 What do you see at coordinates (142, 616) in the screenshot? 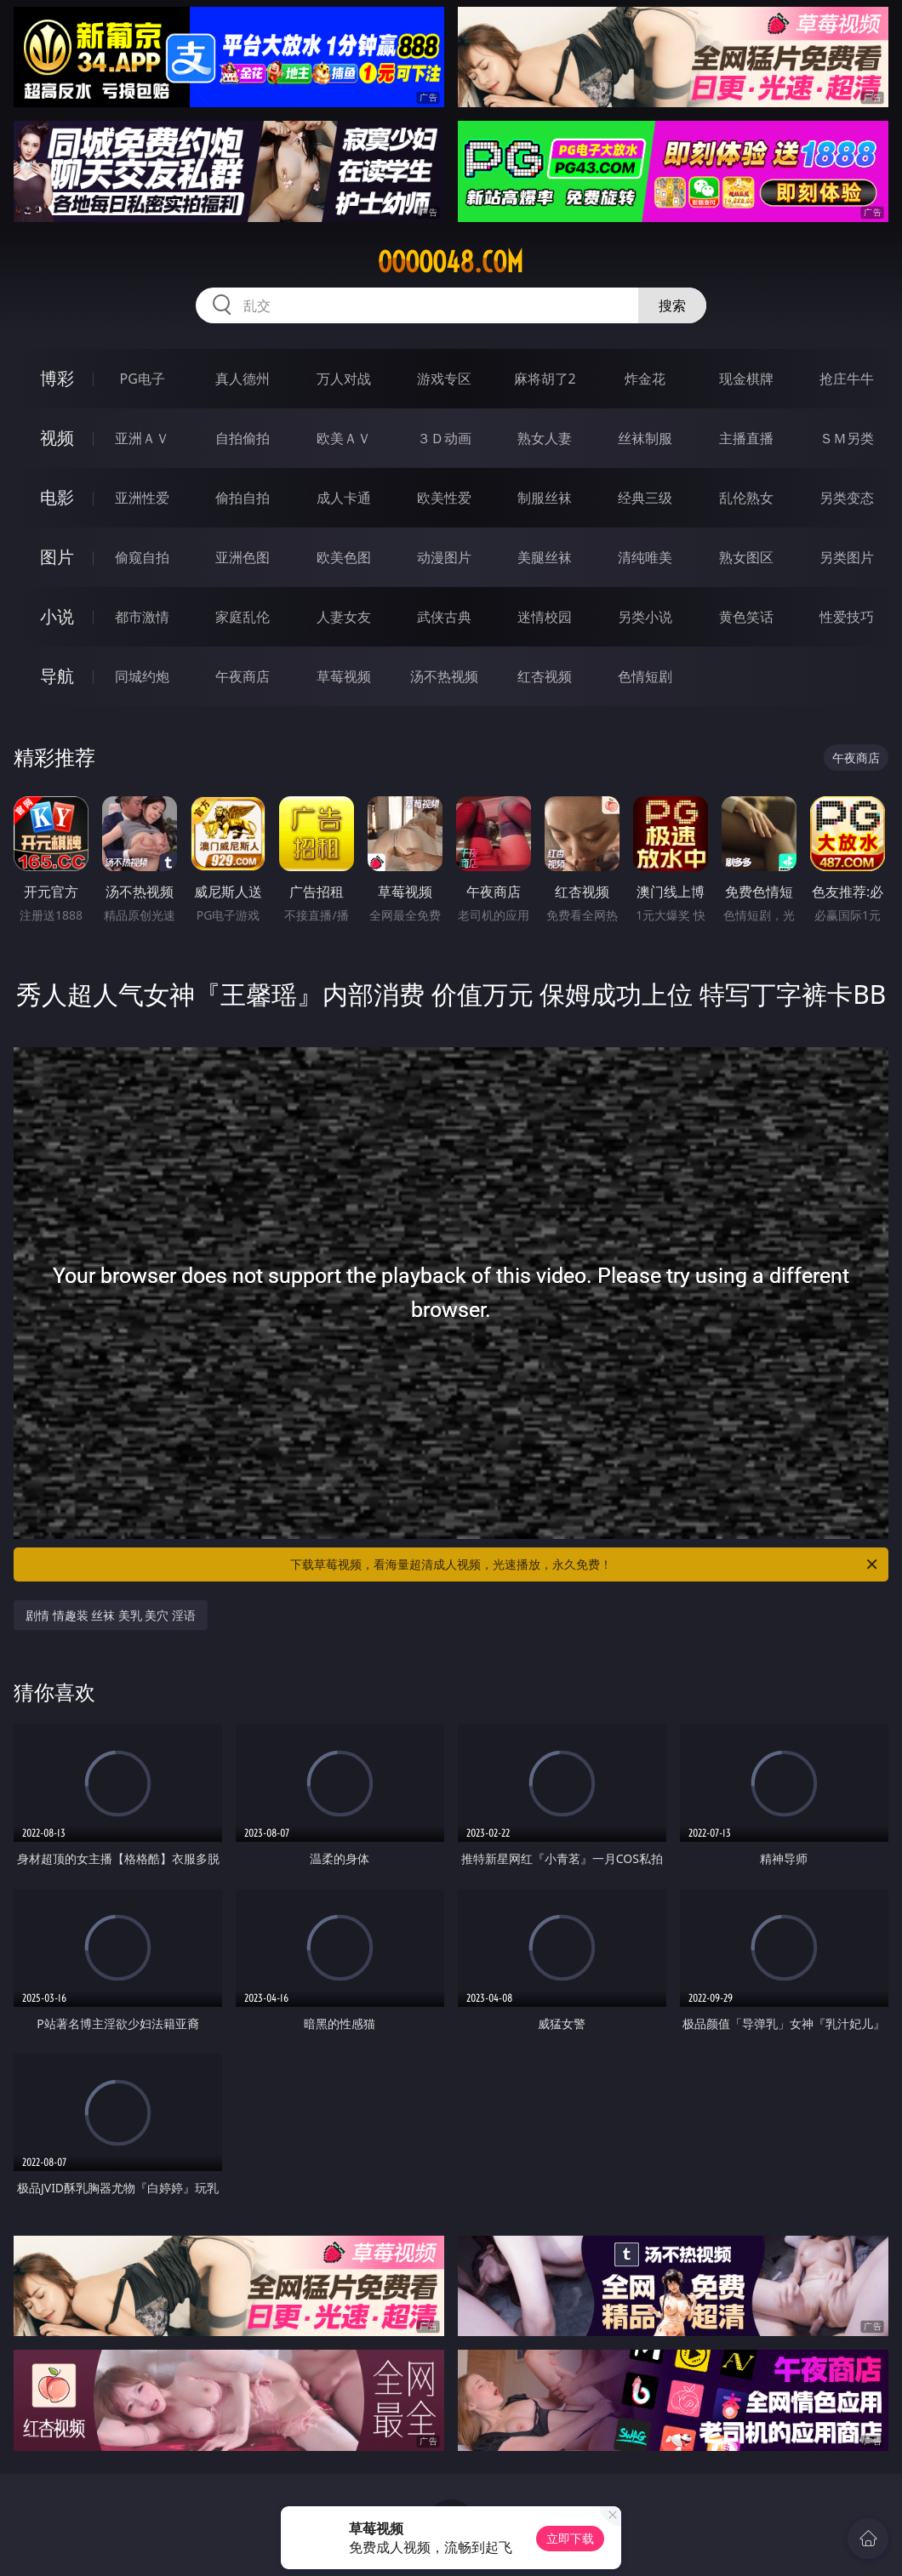
I see `都市激情` at bounding box center [142, 616].